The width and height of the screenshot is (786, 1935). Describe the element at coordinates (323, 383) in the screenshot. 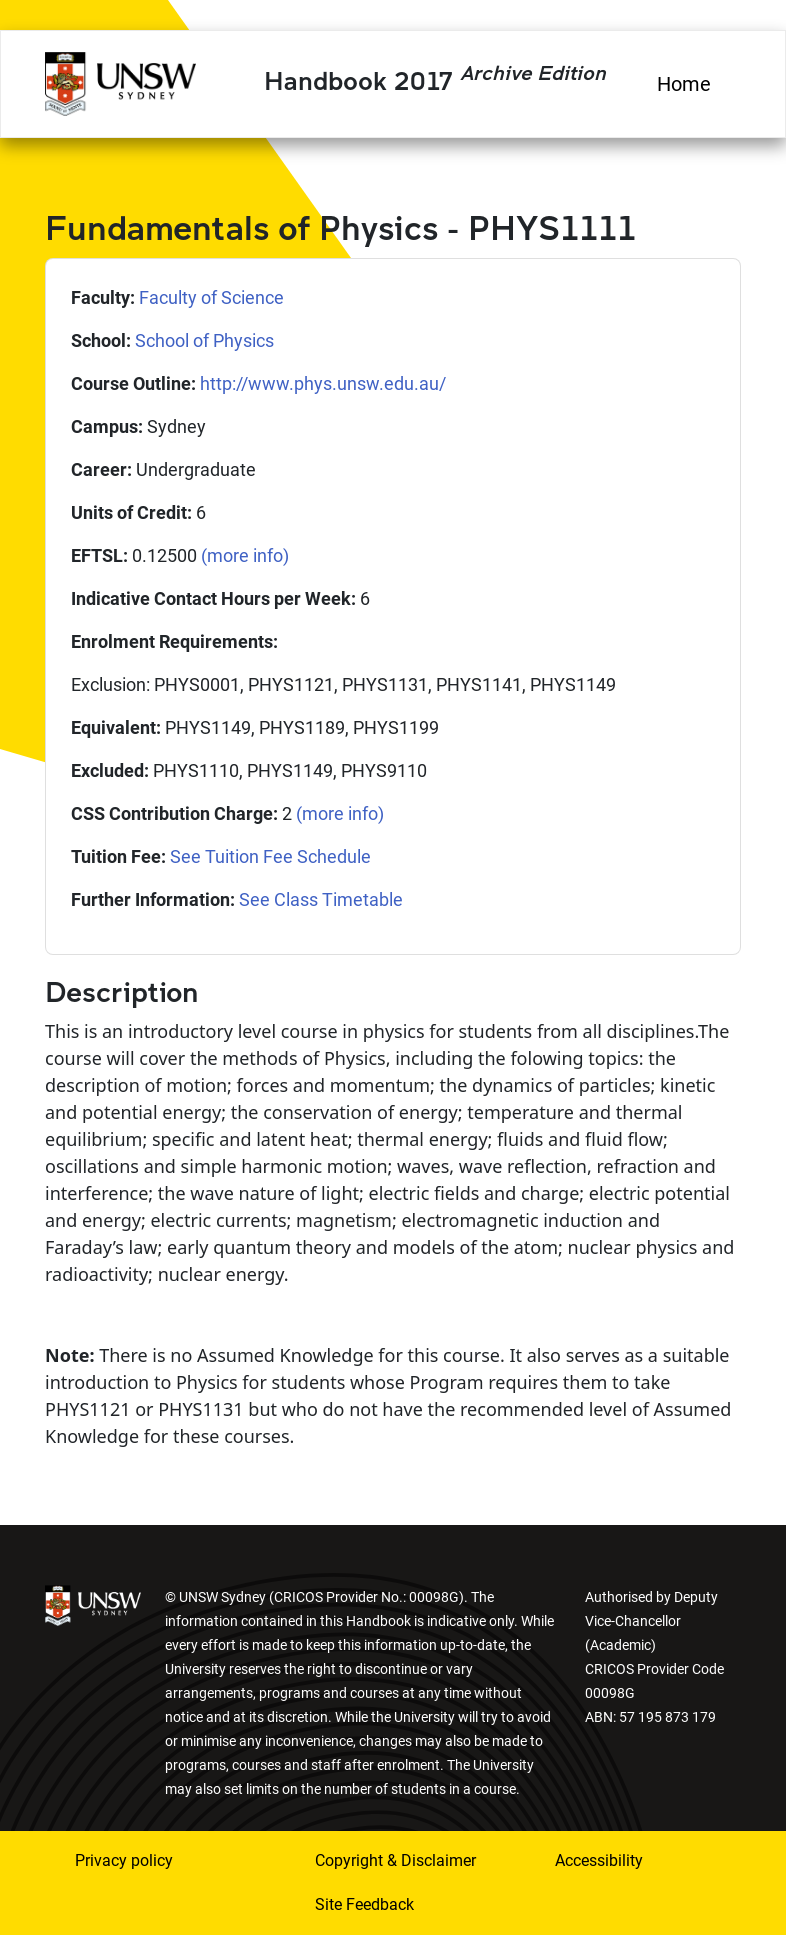

I see `http://www.phys.unsw.edu.au/` at that location.